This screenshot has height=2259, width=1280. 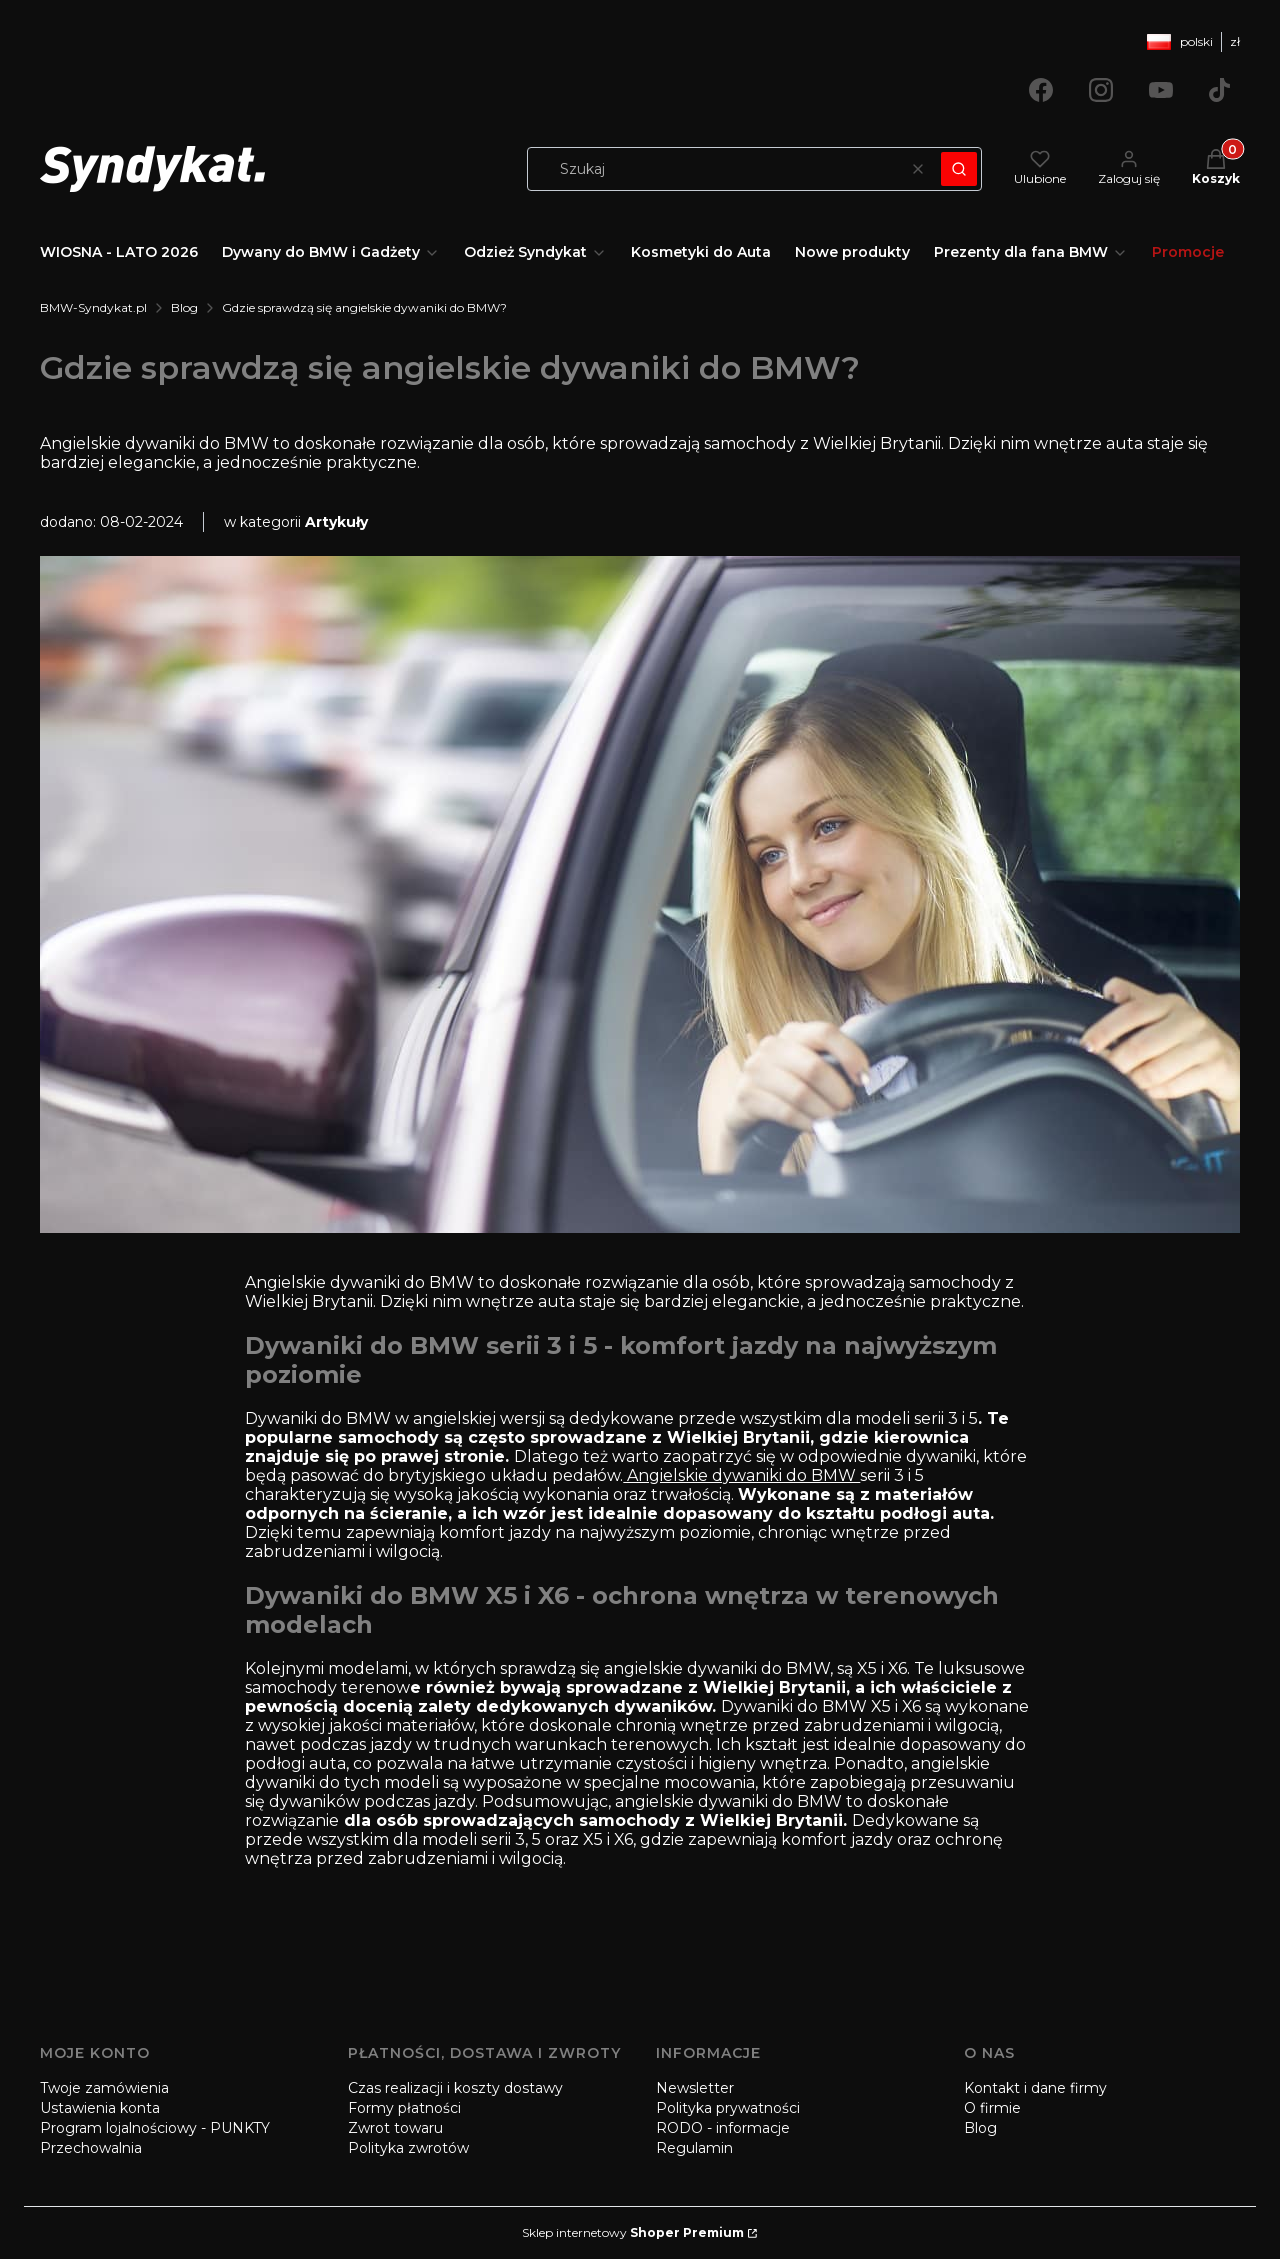 I want to click on Polityka zwrotów, so click(x=408, y=2148).